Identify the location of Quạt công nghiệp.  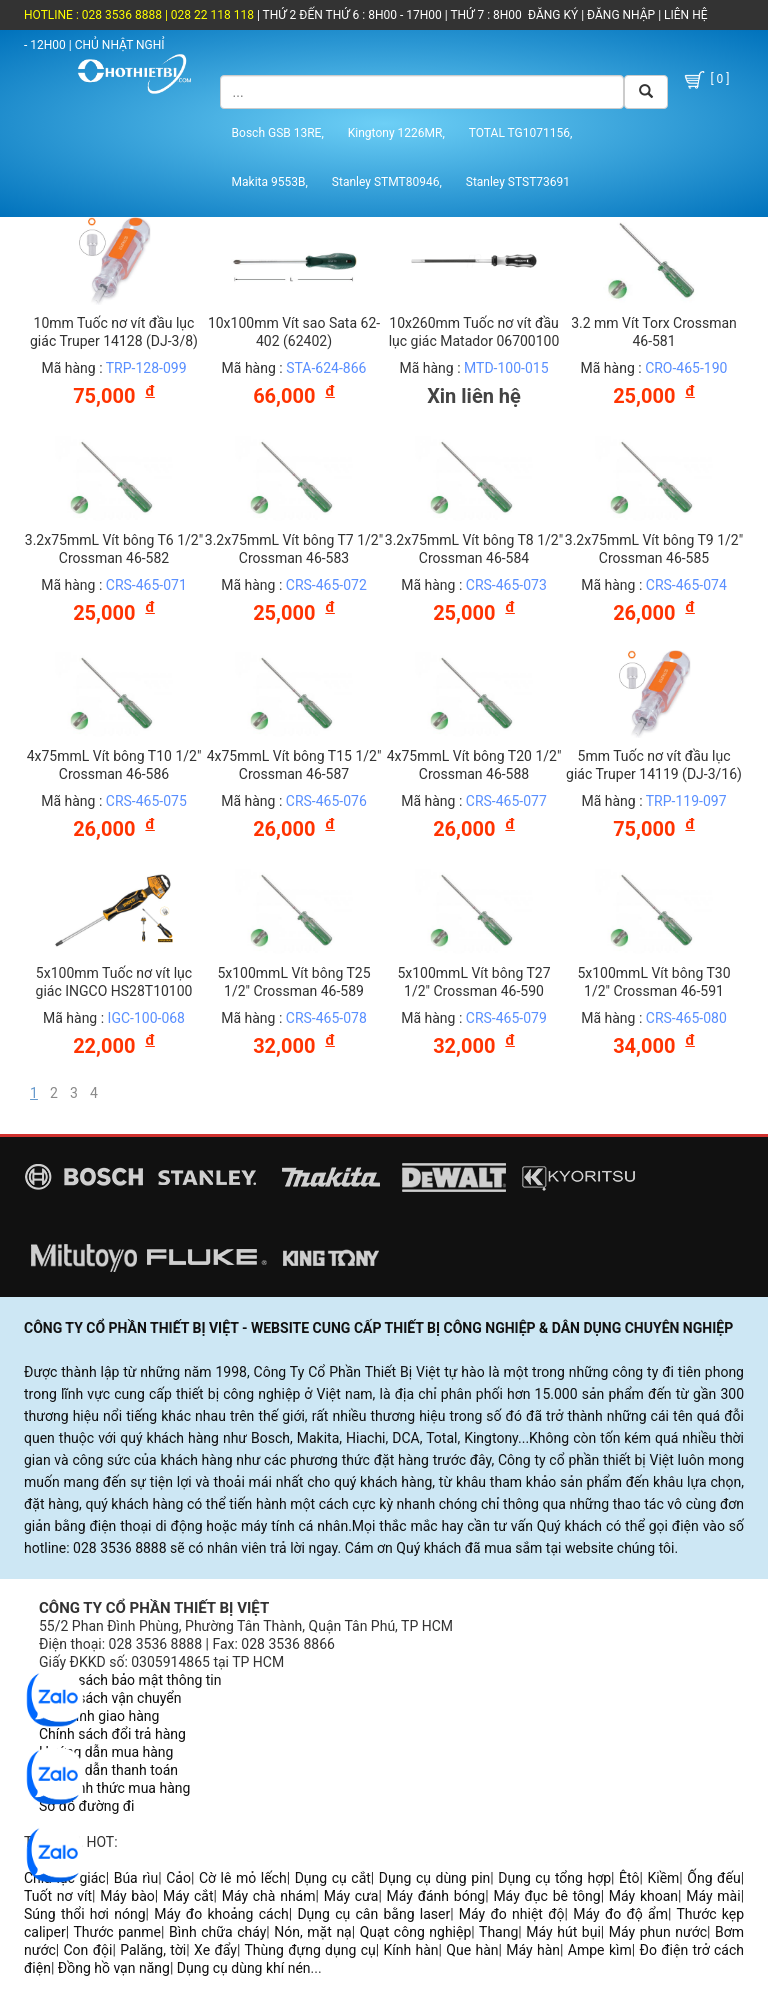
(416, 1932).